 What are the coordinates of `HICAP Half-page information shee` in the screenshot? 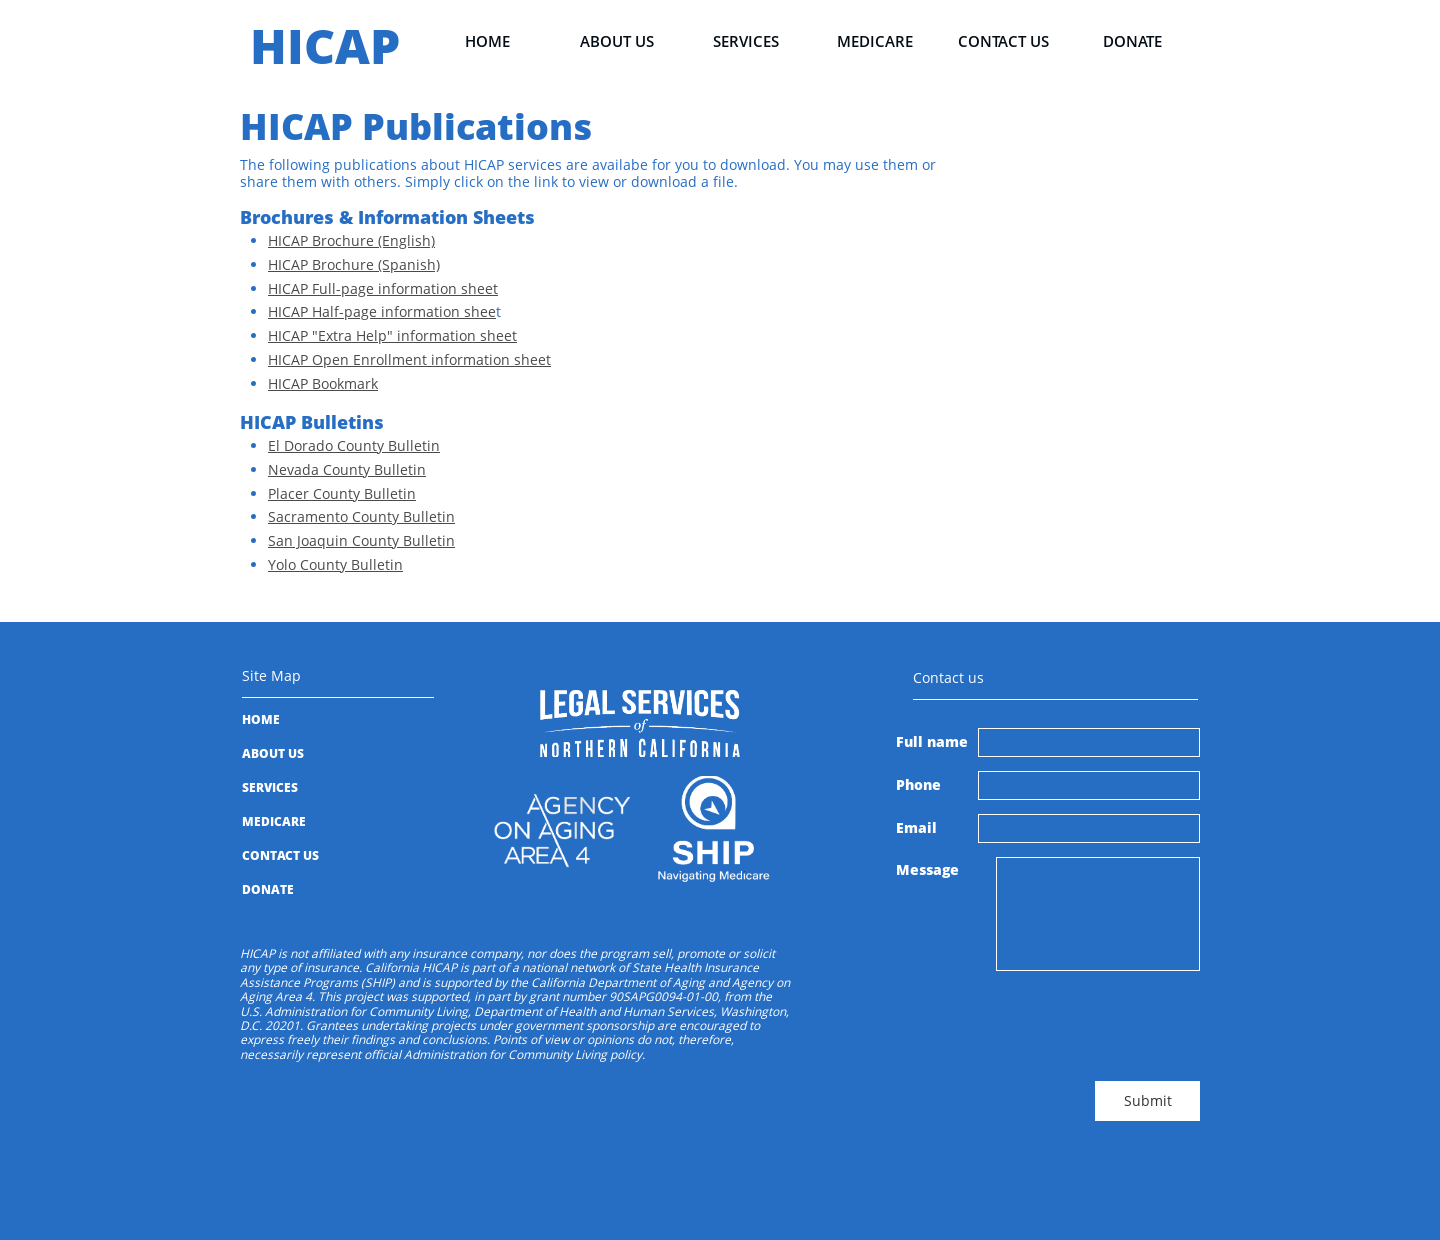 It's located at (382, 311).